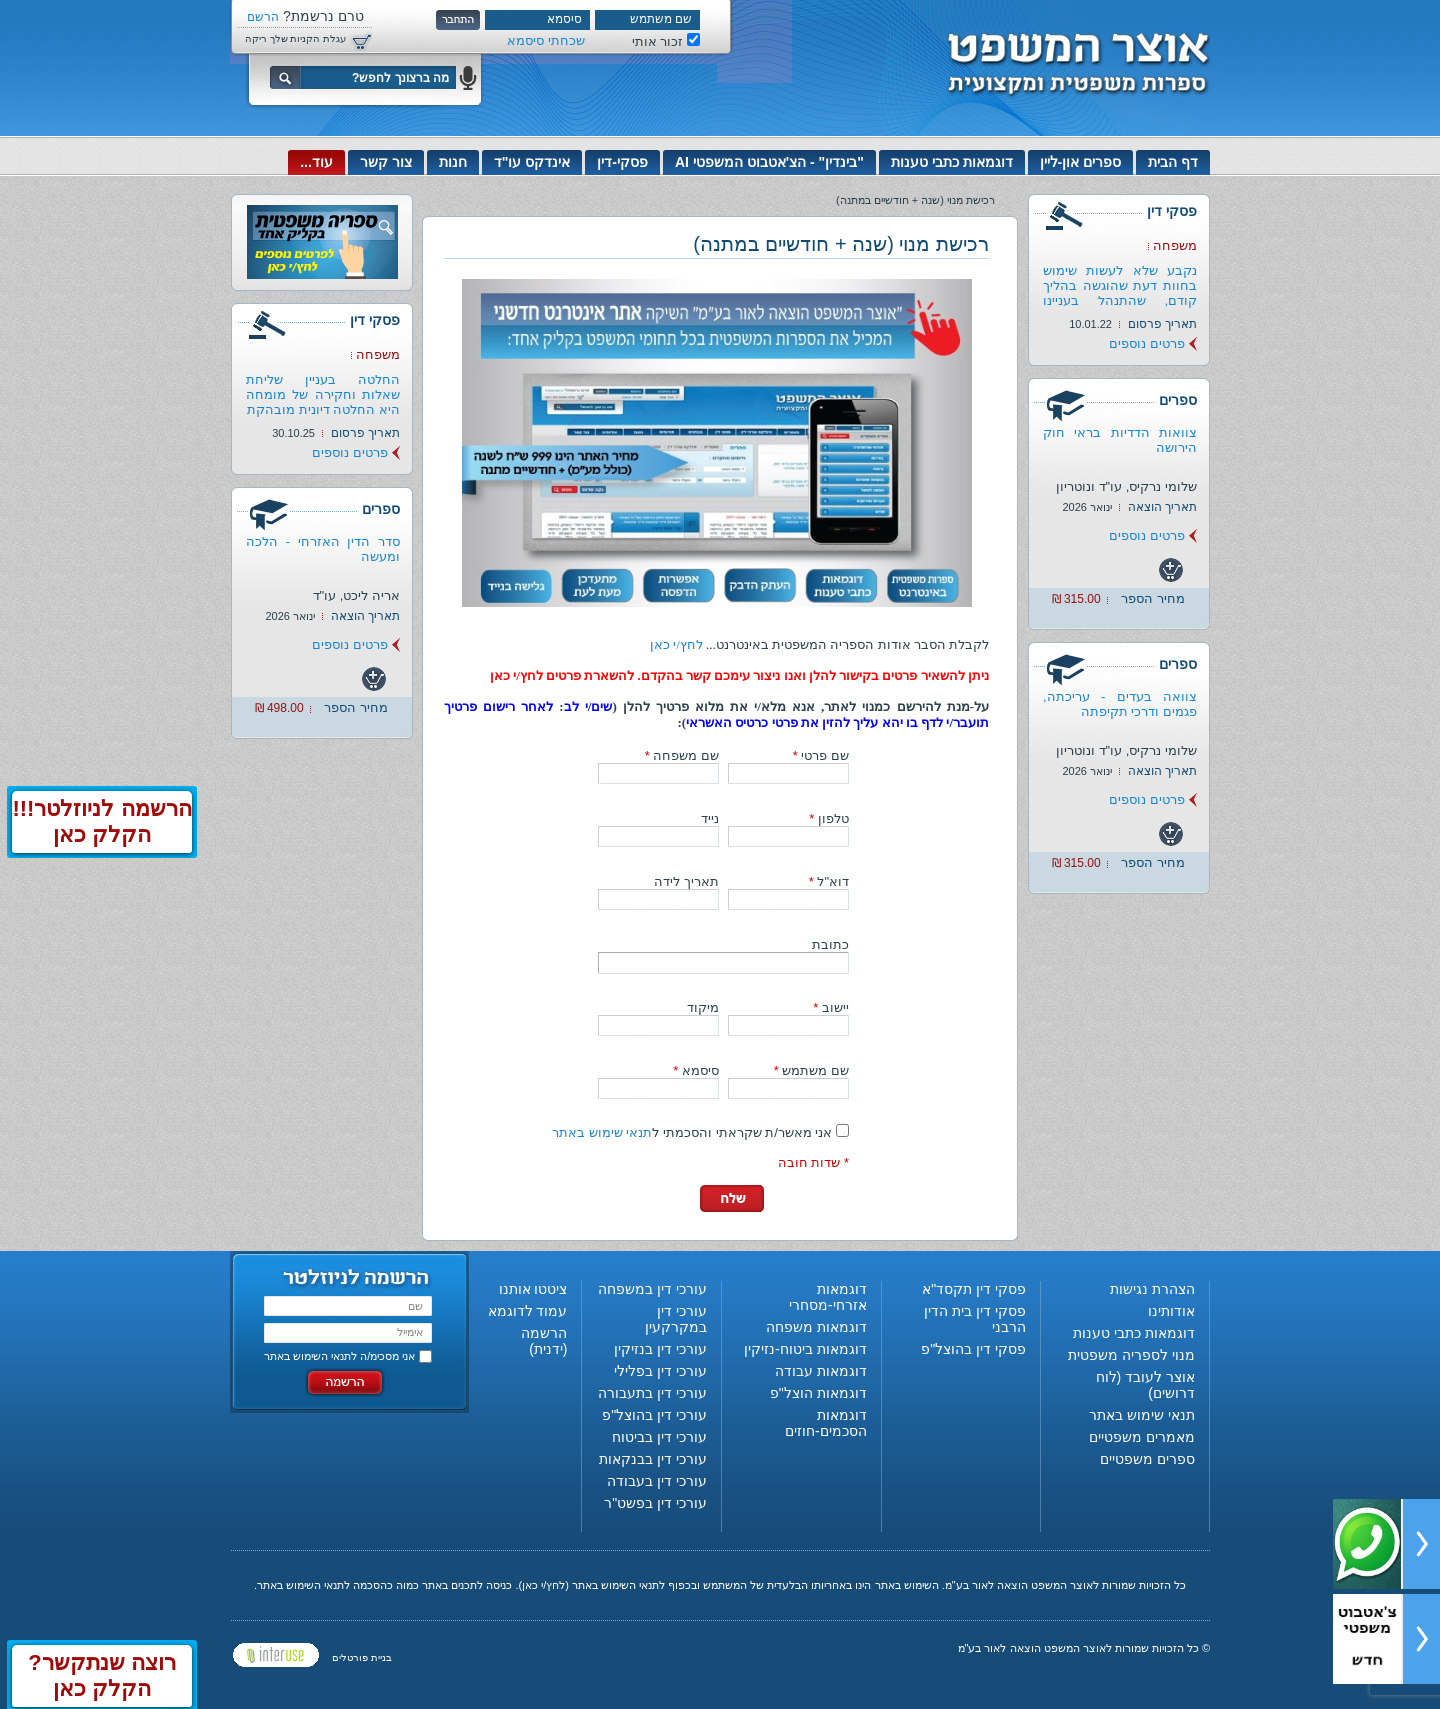 This screenshot has width=1440, height=1709. Describe the element at coordinates (323, 394) in the screenshot. I see `החלטה בעניין שליחת שאלות וחקירה של מומחה היא החלטה דיונית מובהקת` at that location.